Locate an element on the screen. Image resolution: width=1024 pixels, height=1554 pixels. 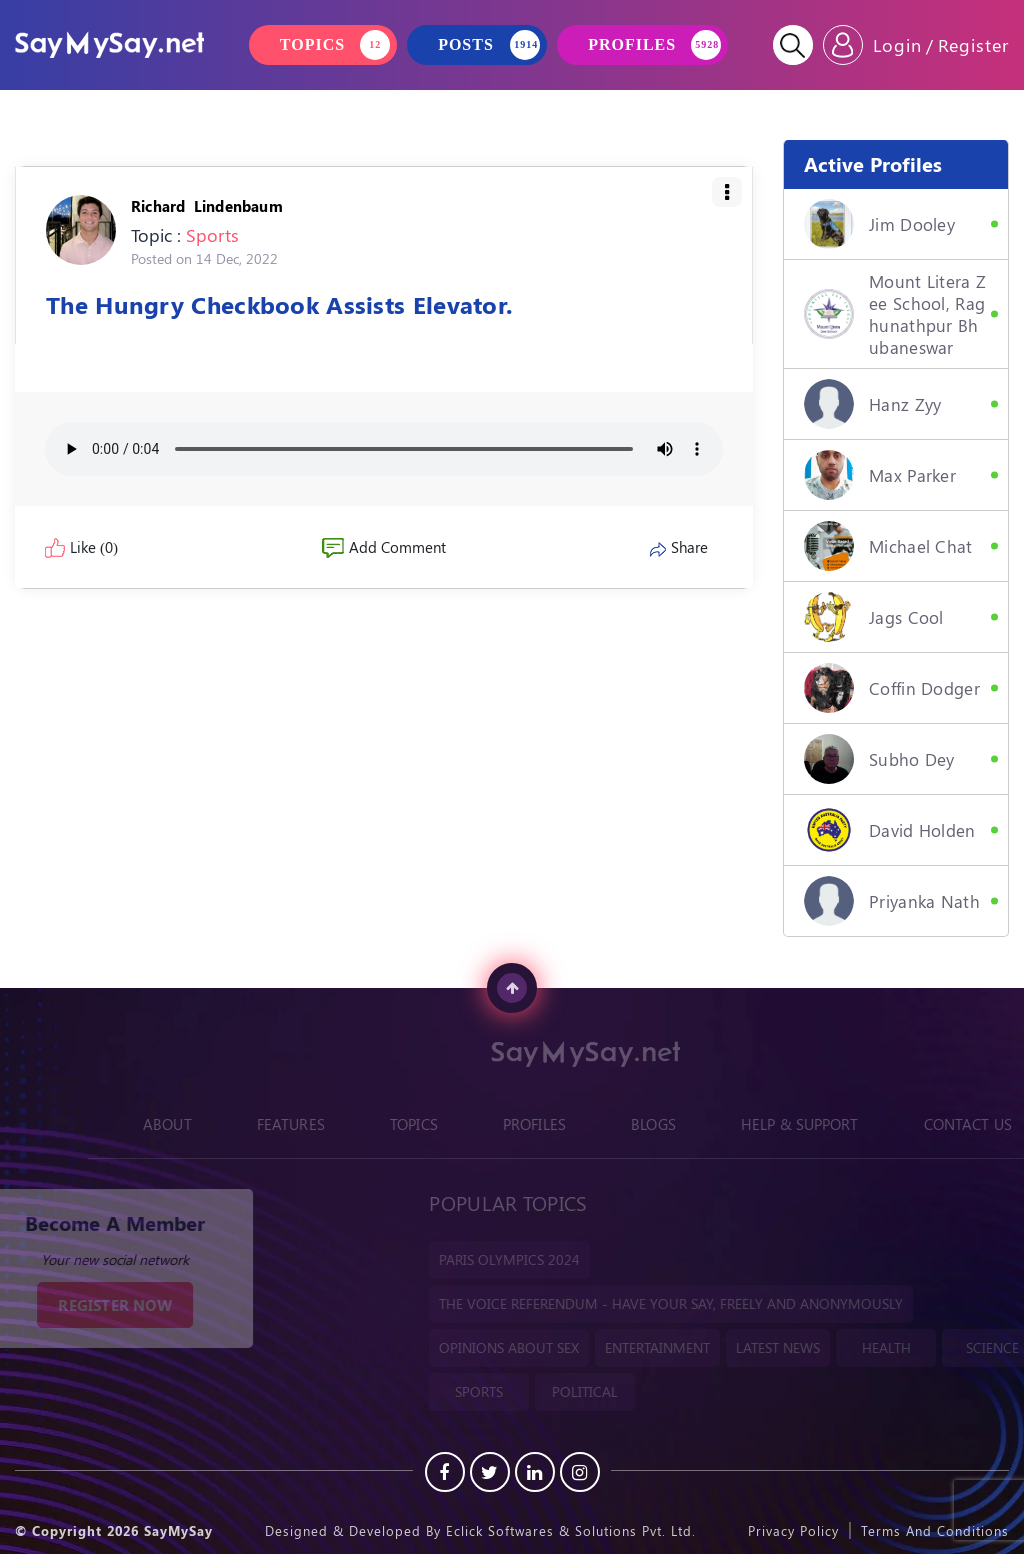
[Facebook] is located at coordinates (445, 1472).